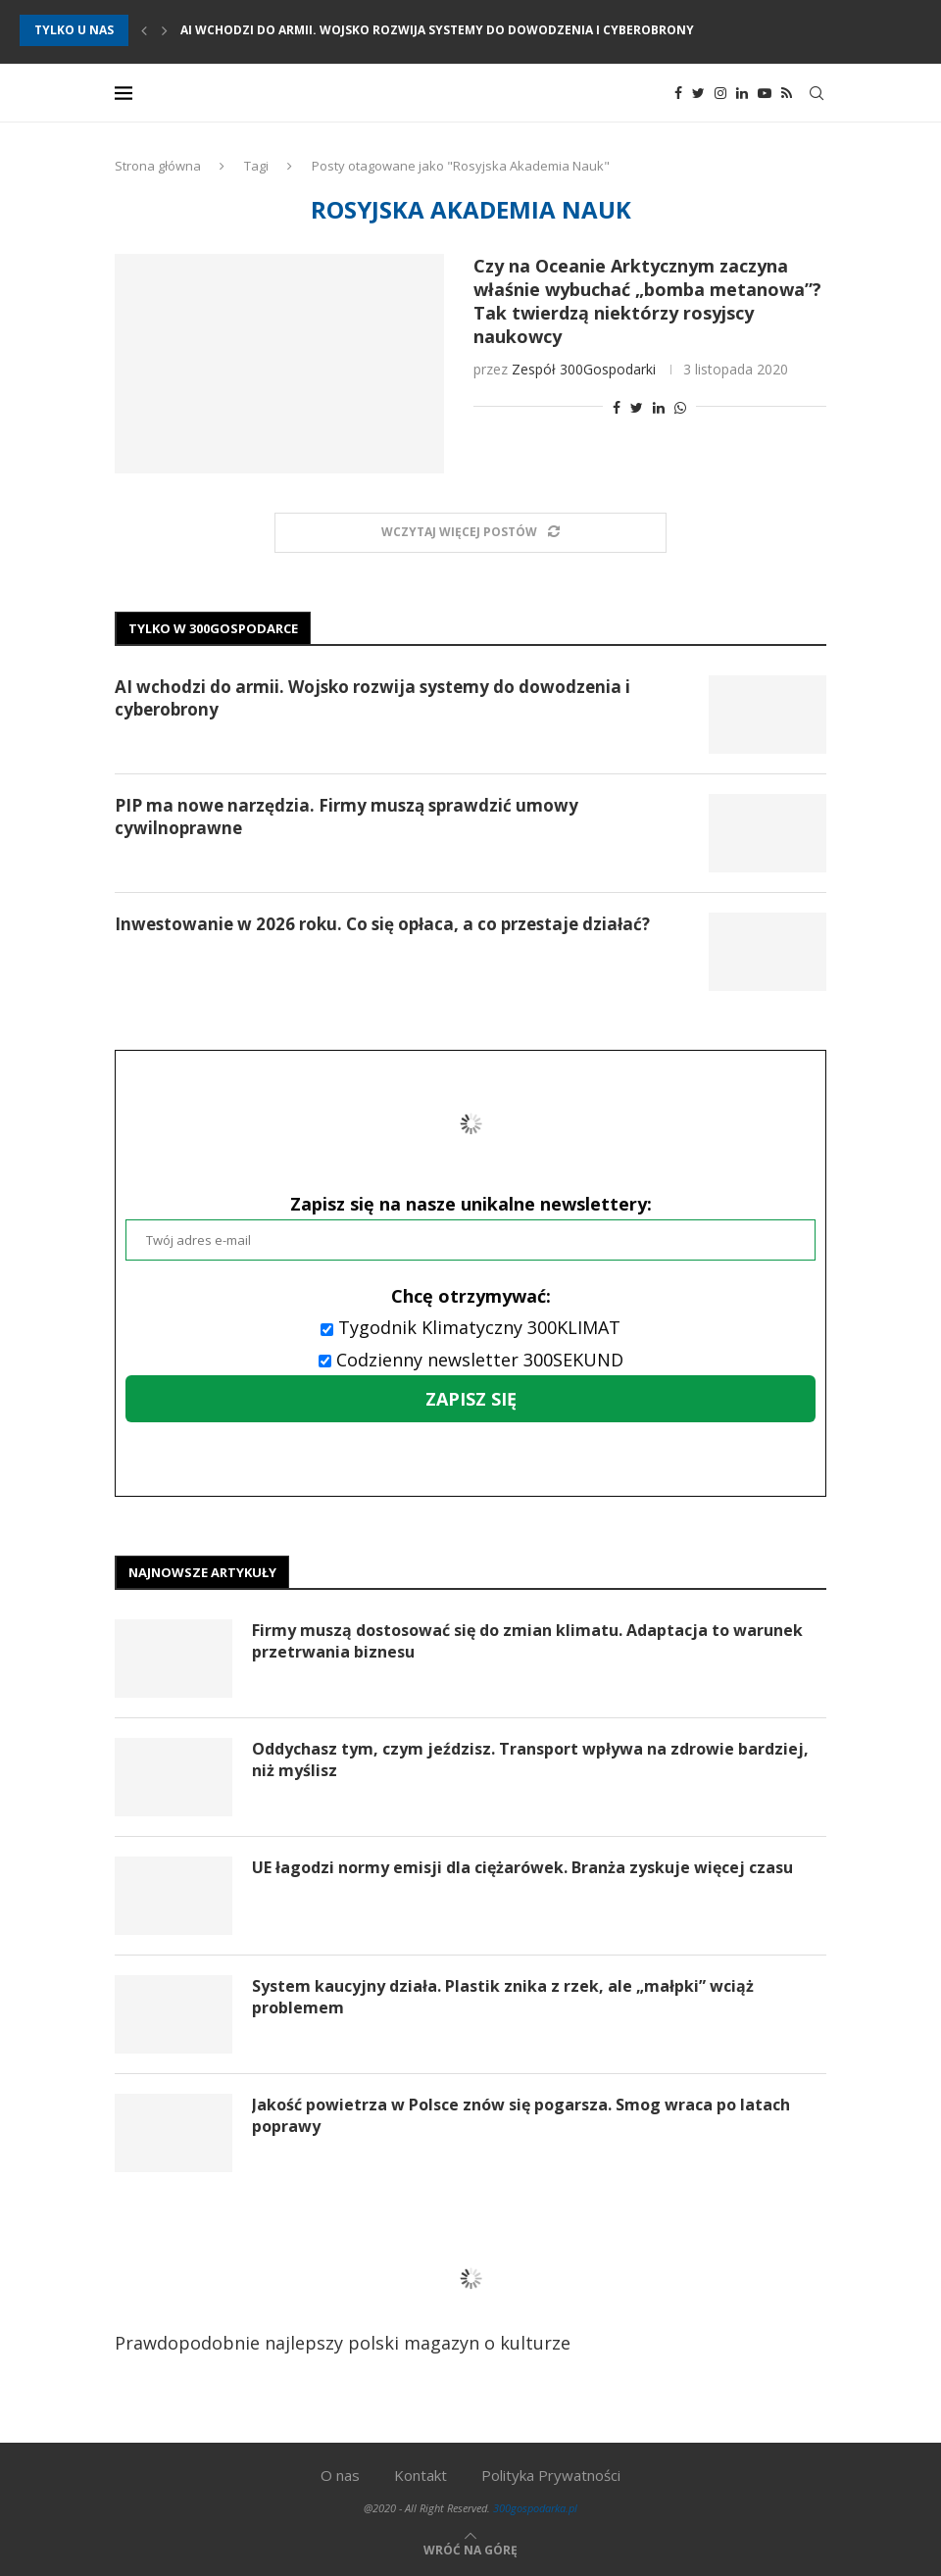 The width and height of the screenshot is (941, 2576). I want to click on [Instagram], so click(720, 93).